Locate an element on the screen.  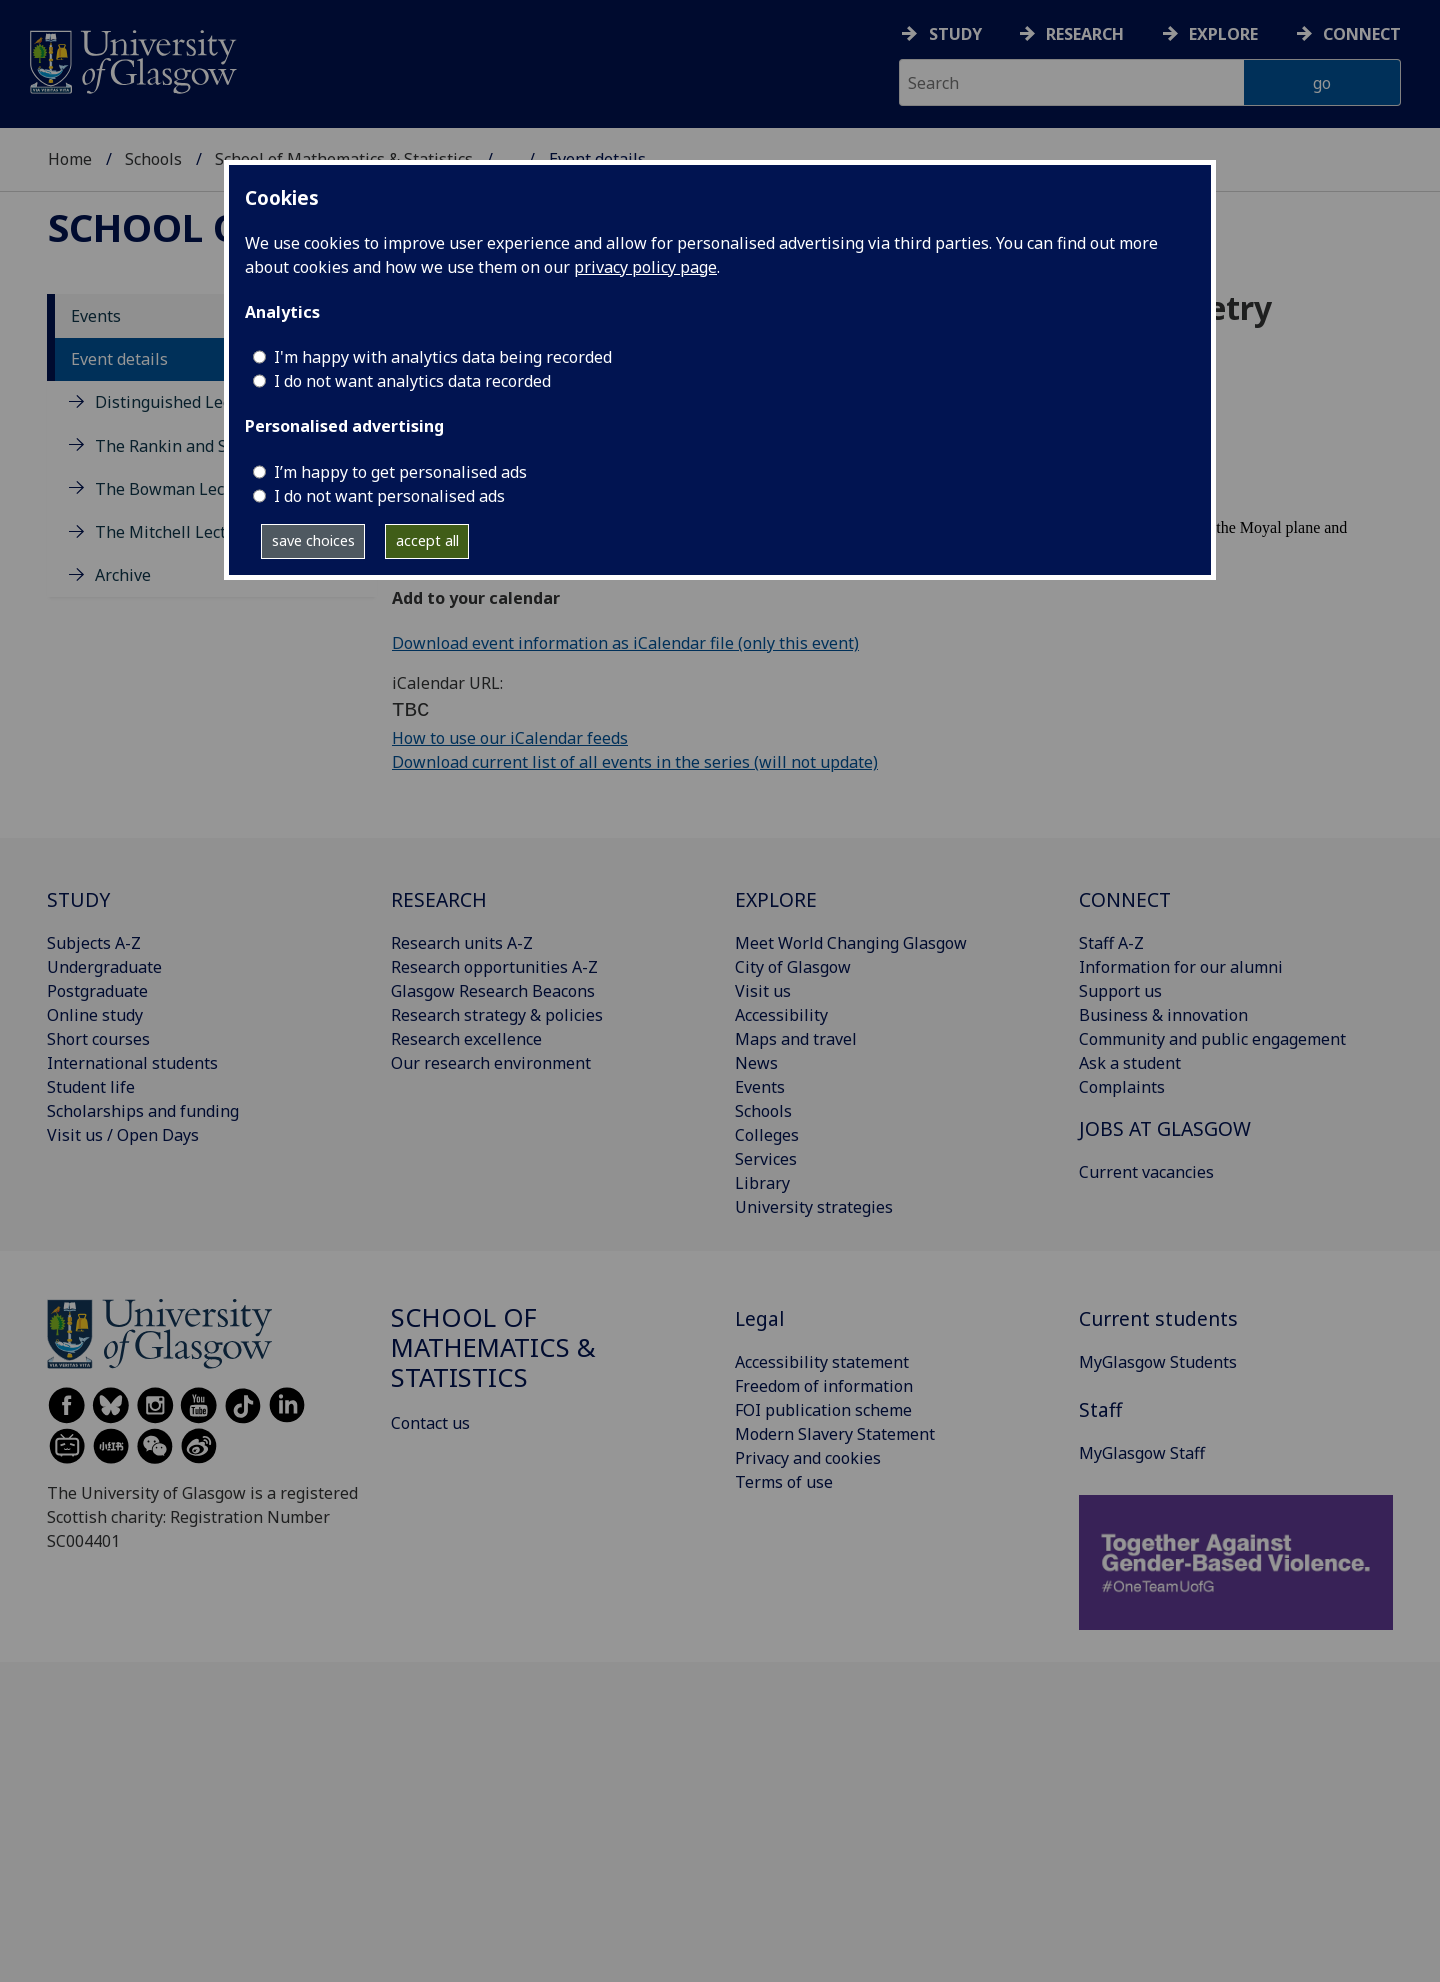
Short courses is located at coordinates (98, 1039).